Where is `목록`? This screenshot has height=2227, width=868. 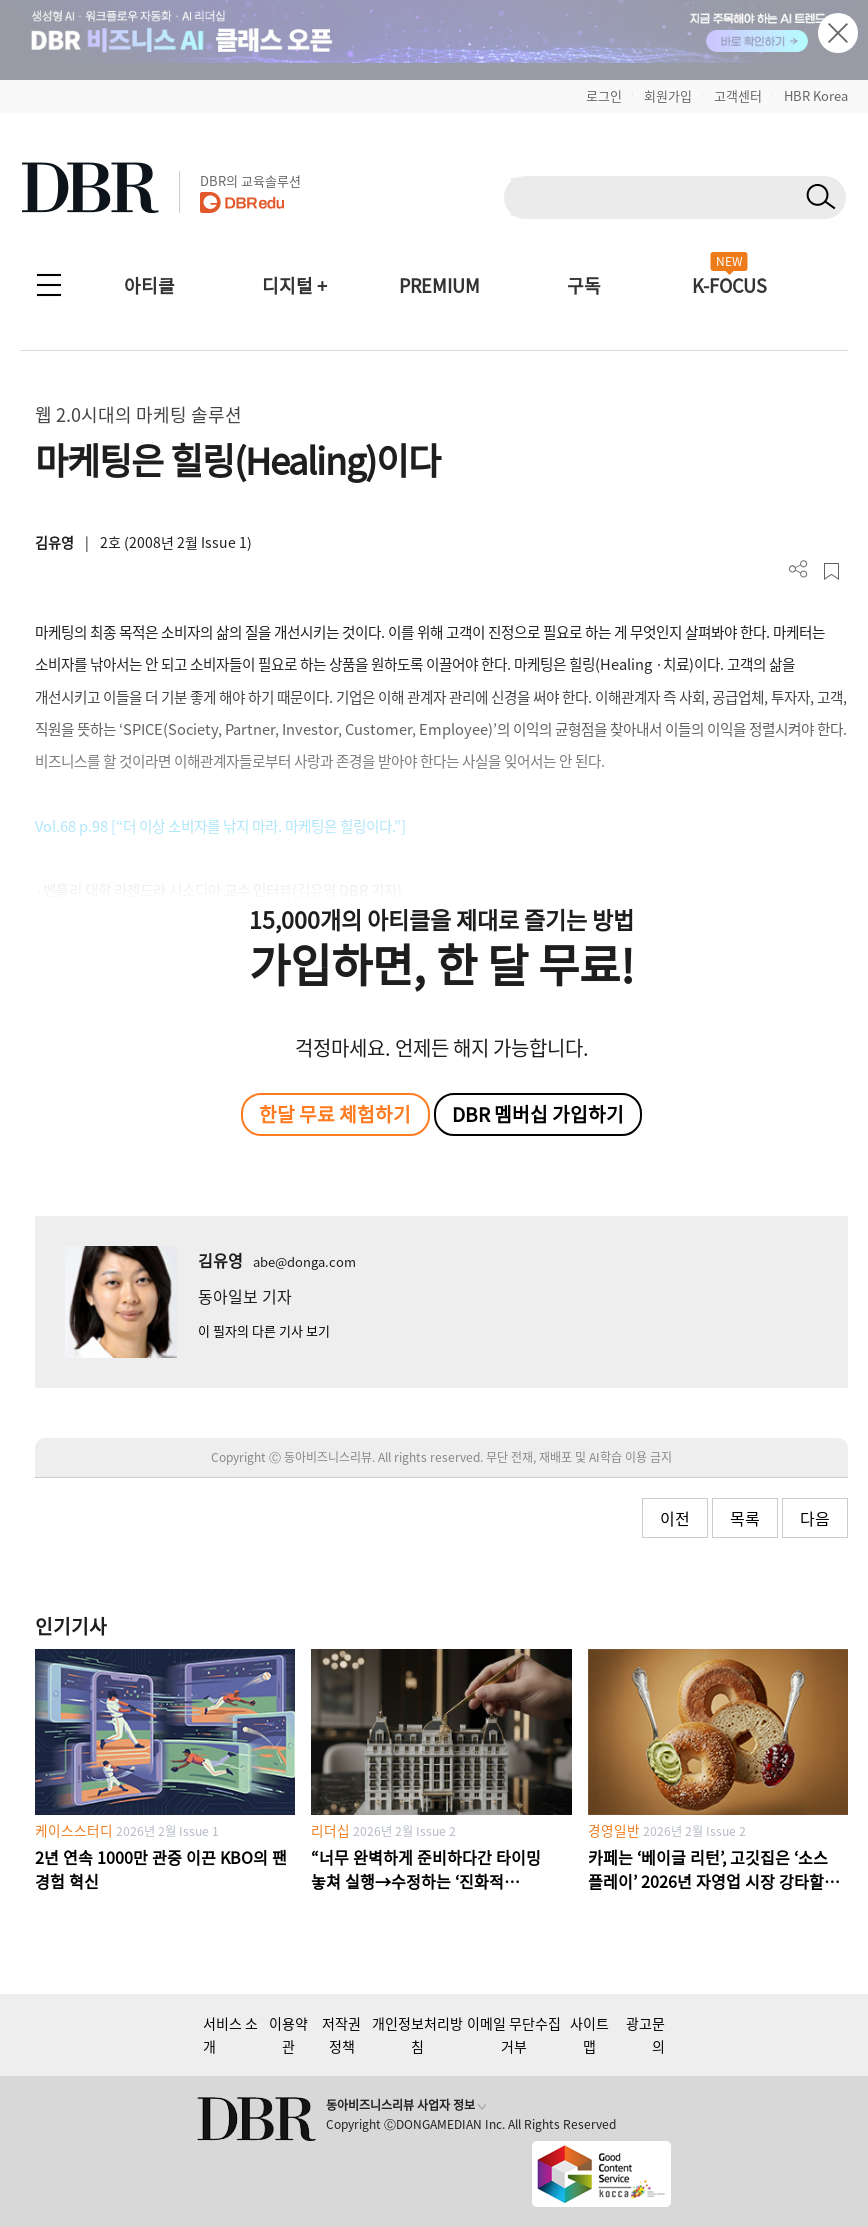 목록 is located at coordinates (745, 1518).